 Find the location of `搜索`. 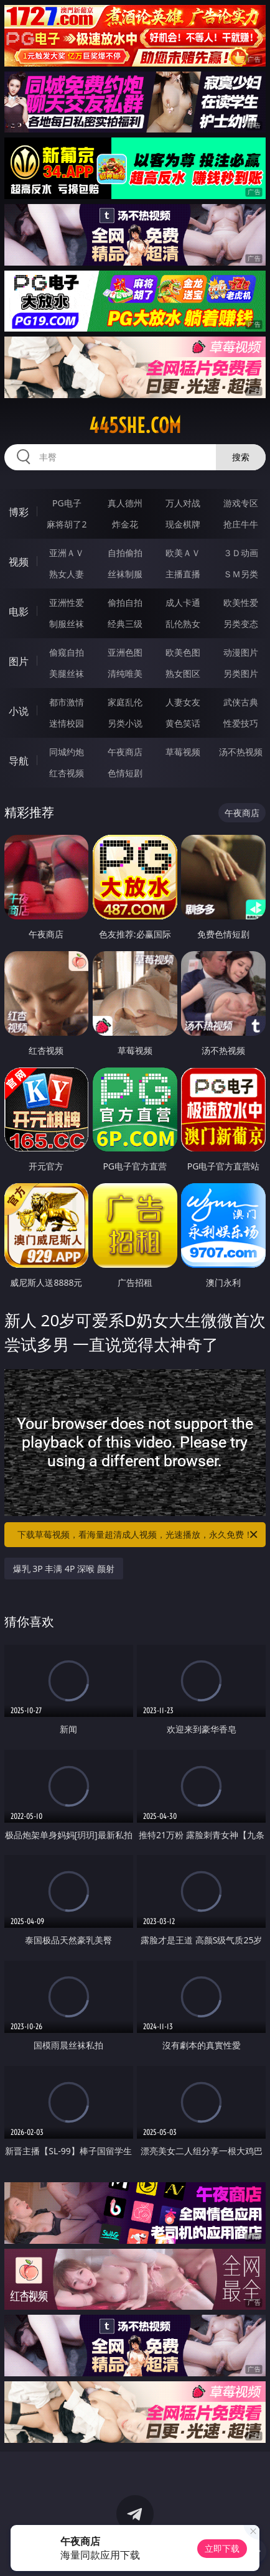

搜索 is located at coordinates (240, 457).